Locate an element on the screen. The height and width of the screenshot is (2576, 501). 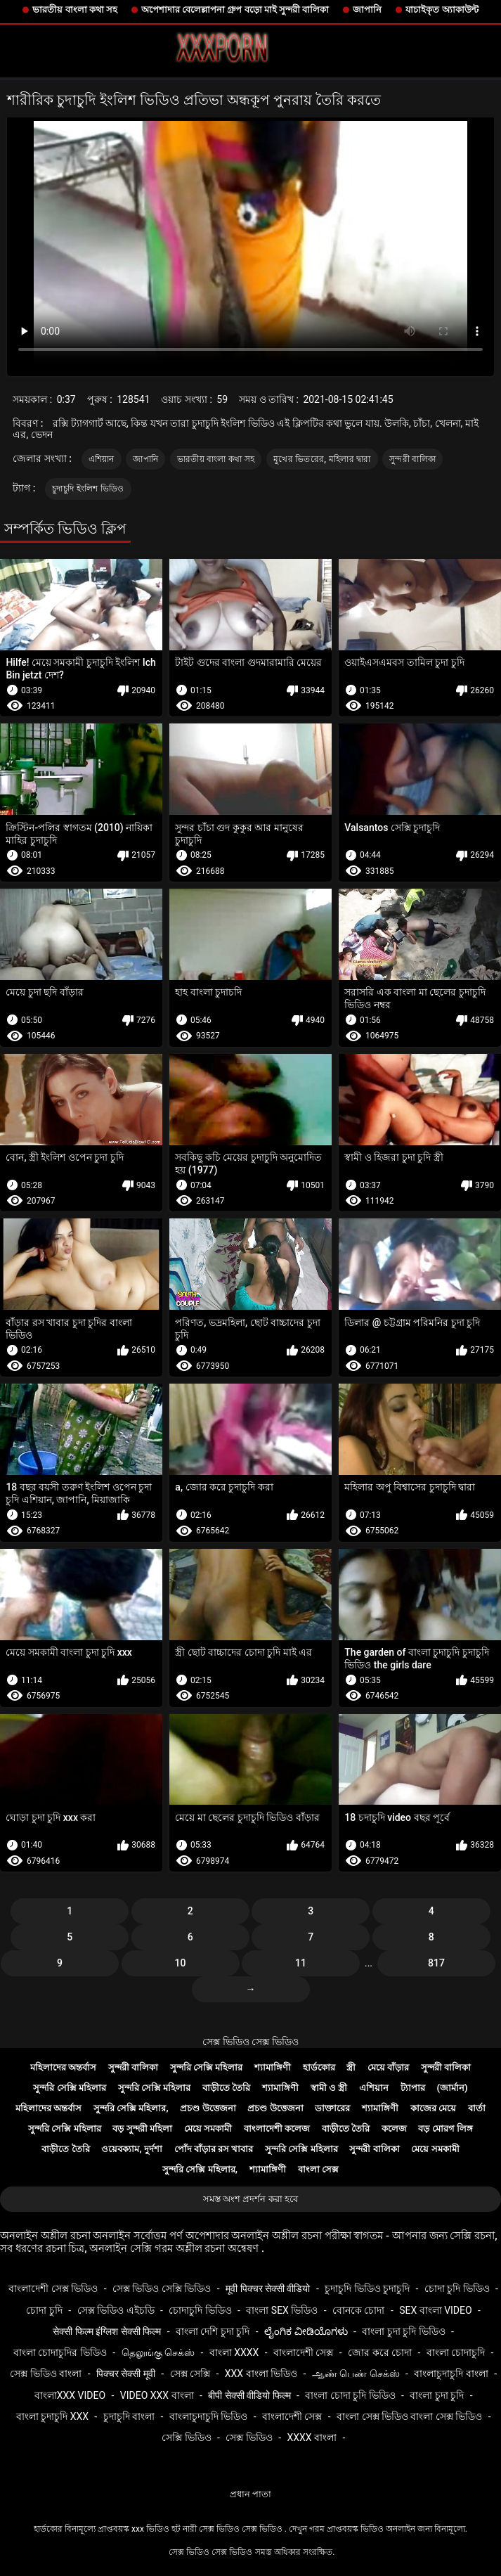
ওয়েবক্যাম, দুর্দশা is located at coordinates (131, 2149).